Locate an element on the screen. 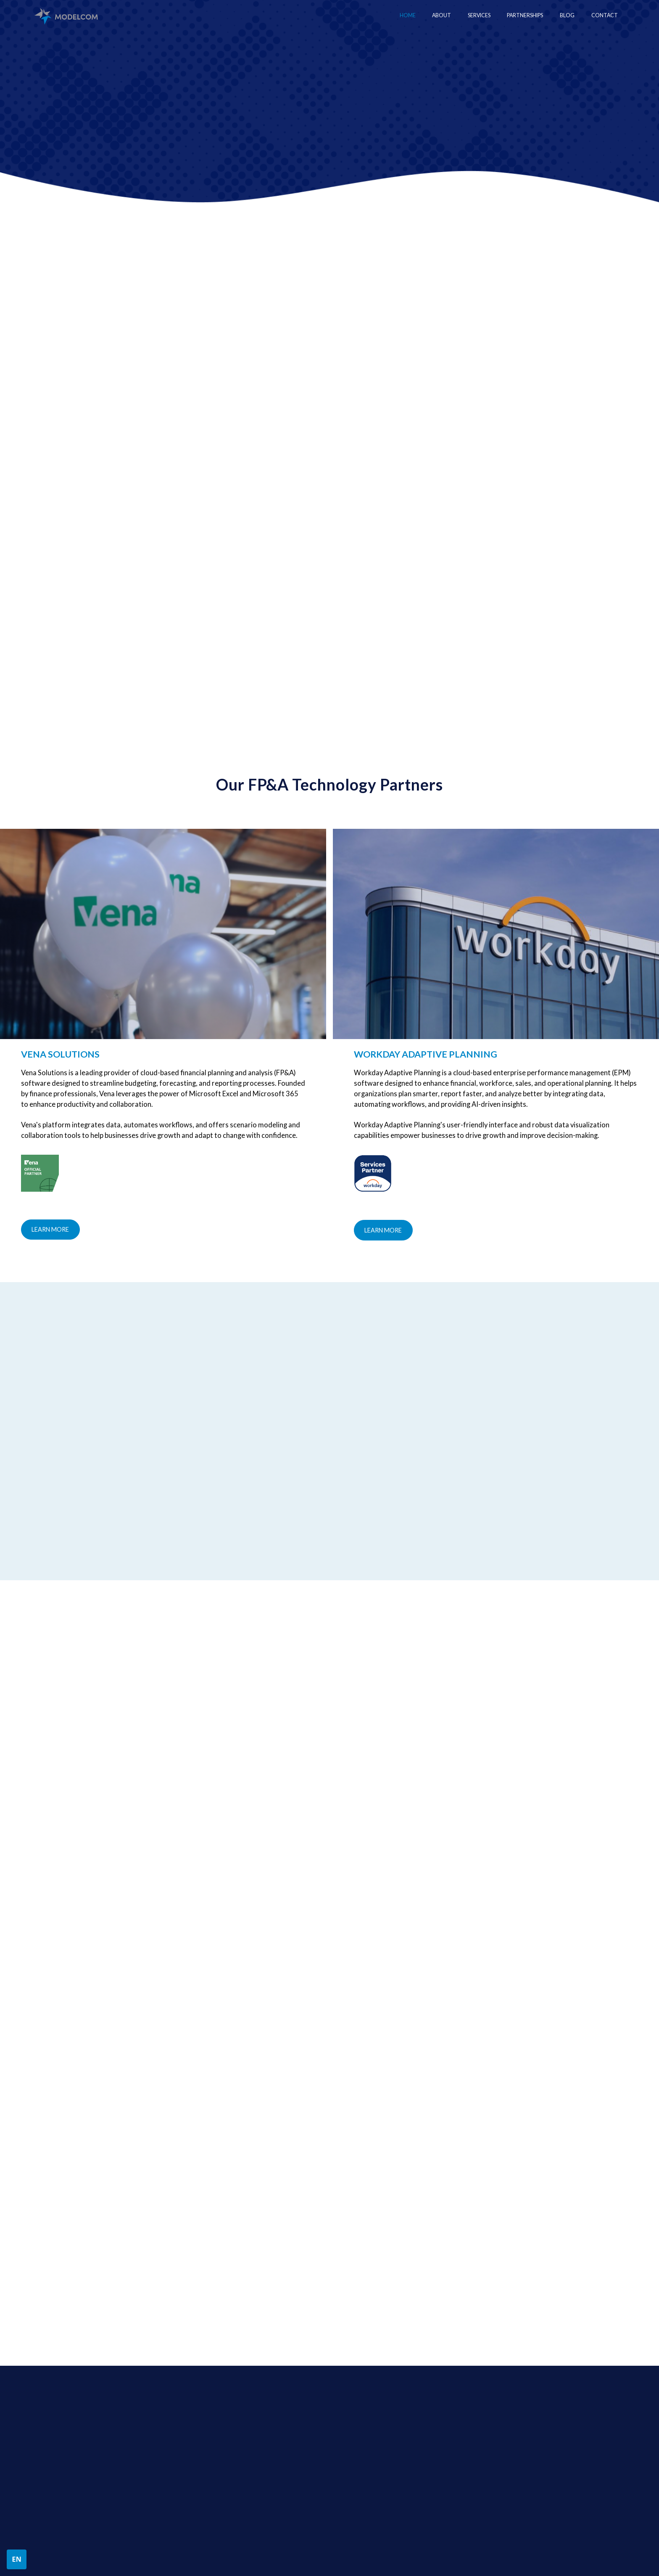 The image size is (659, 2576). PARTNERSHIPS is located at coordinates (504, 2423).